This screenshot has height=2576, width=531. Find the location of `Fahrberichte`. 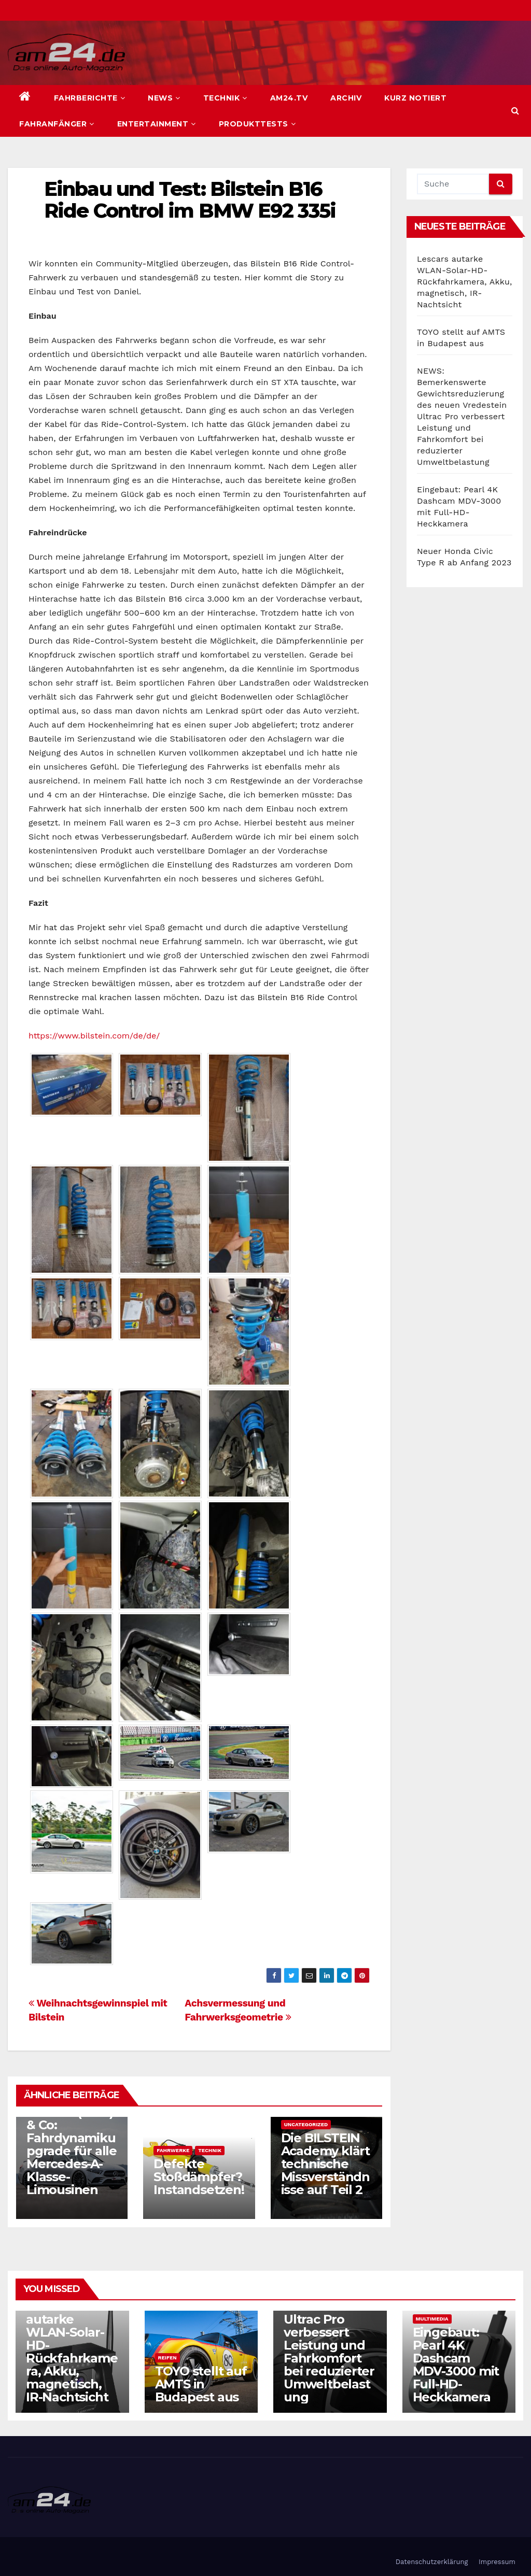

Fahrberichte is located at coordinates (89, 98).